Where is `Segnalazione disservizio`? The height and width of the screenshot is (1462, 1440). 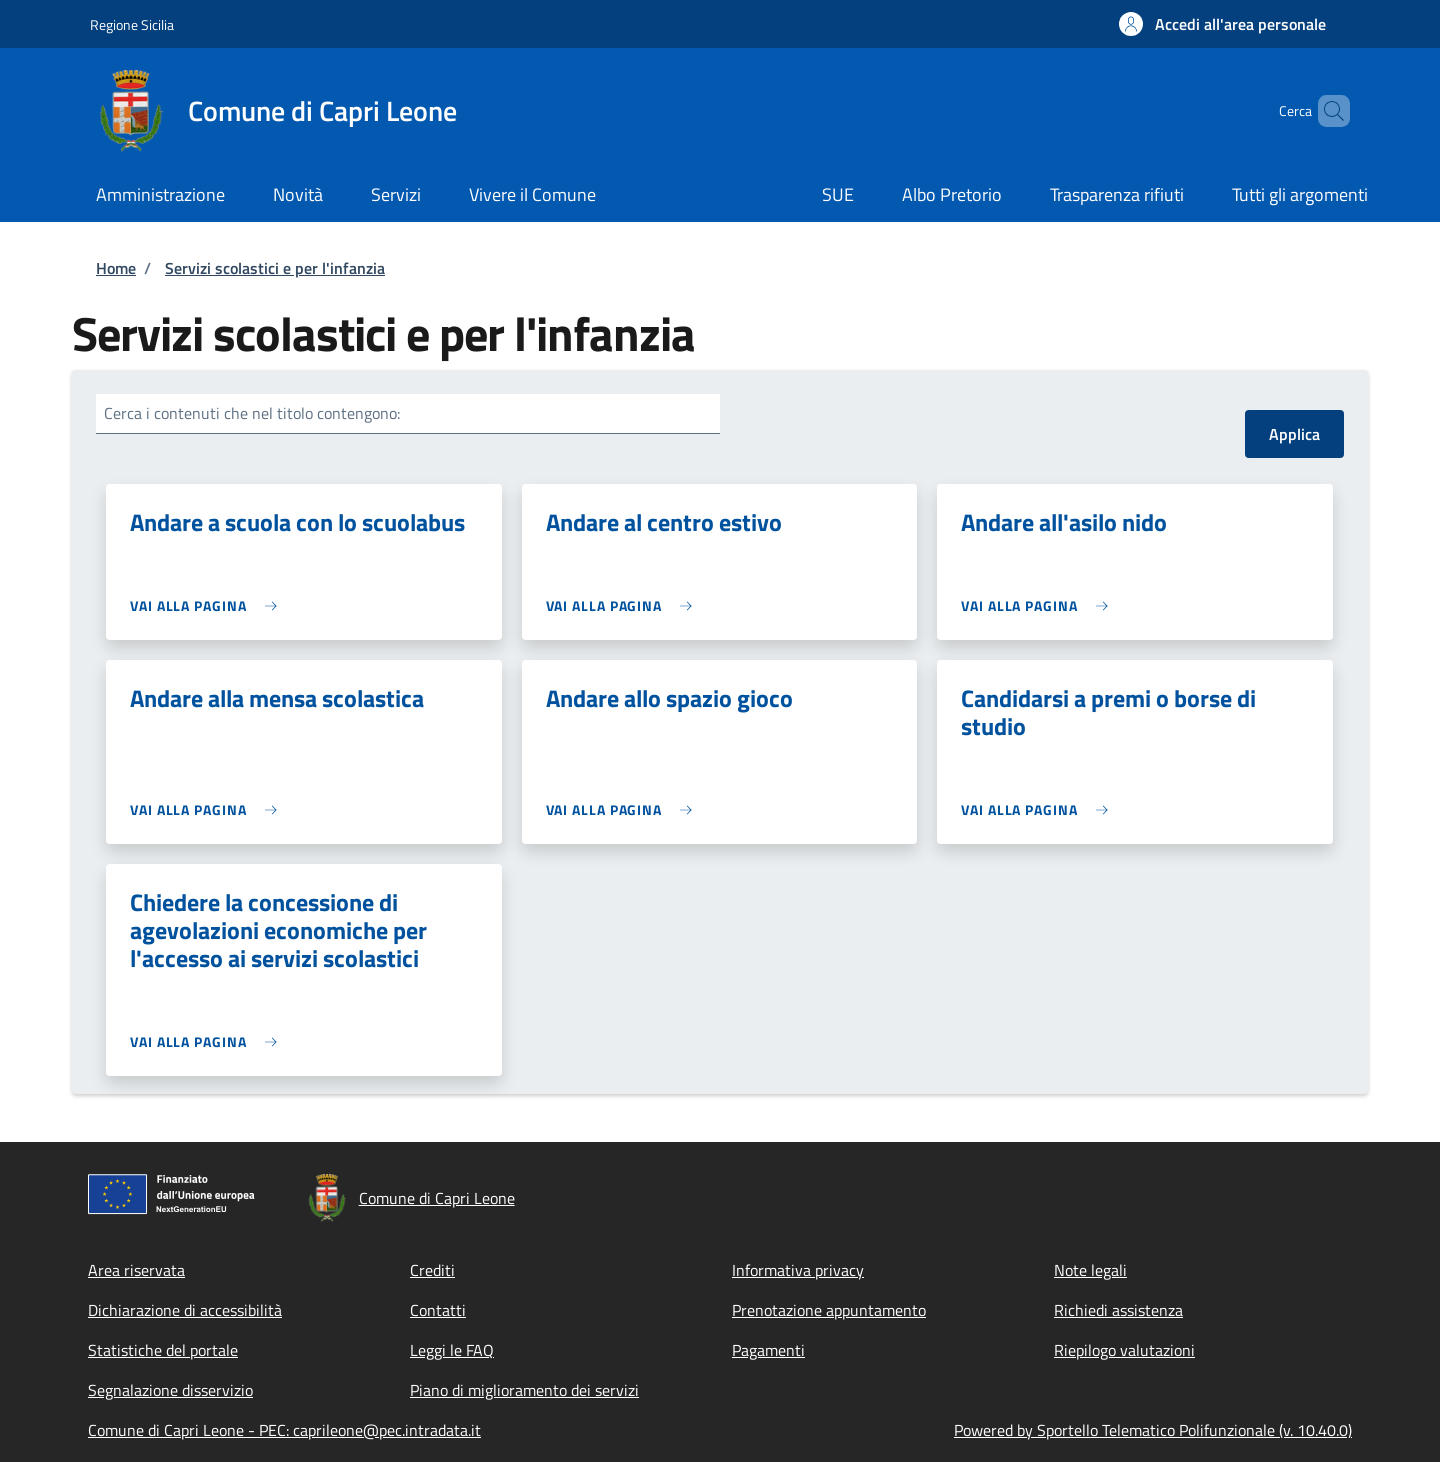 Segnalazione disservizio is located at coordinates (170, 1390).